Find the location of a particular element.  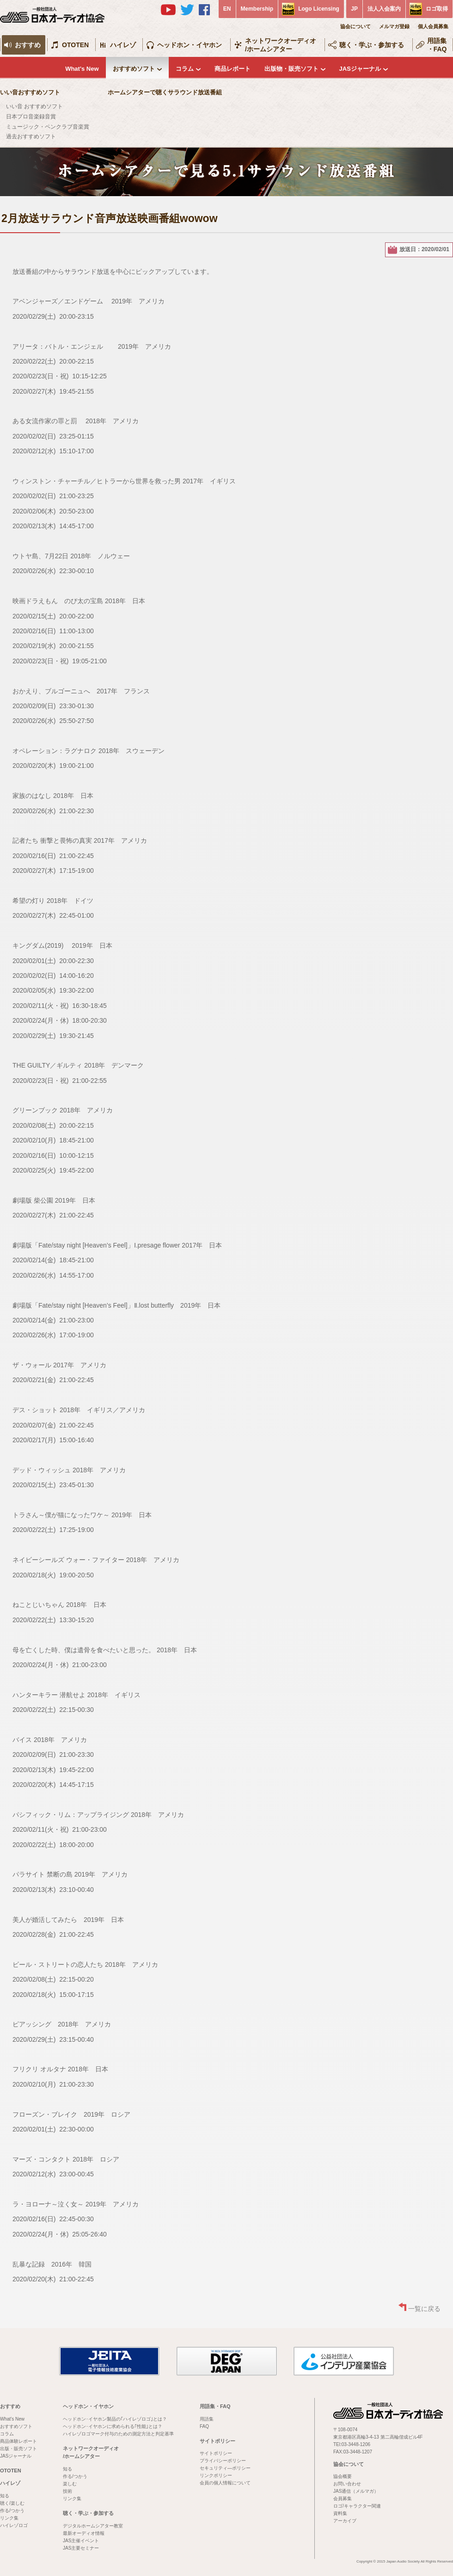

セキュリティ―ポリシー is located at coordinates (225, 2468).